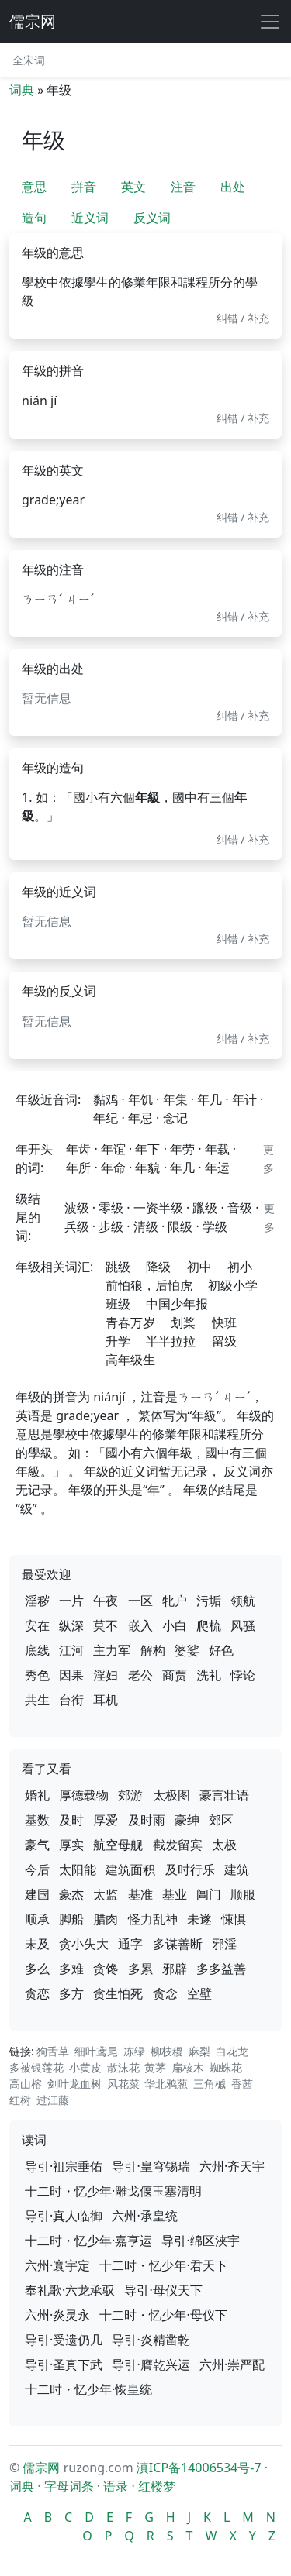 This screenshot has height=2576, width=291. I want to click on 好色, so click(221, 1650).